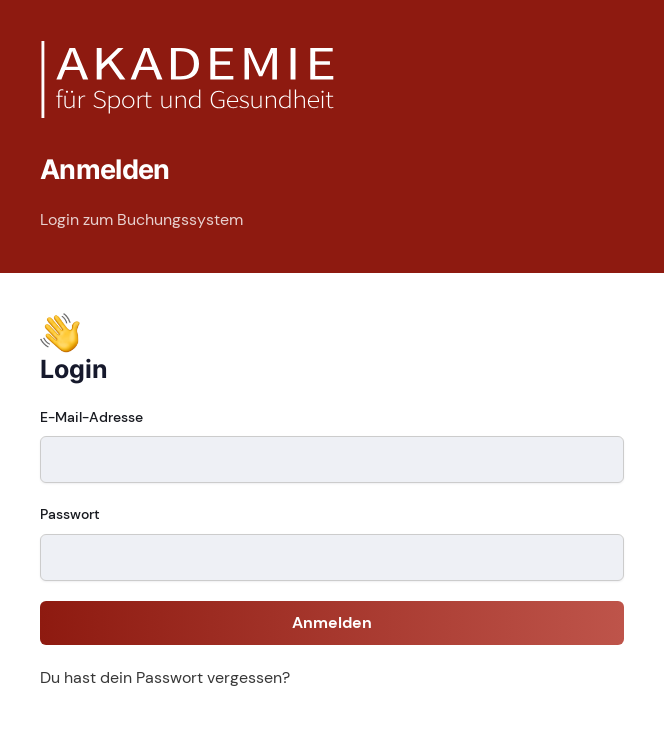 The width and height of the screenshot is (664, 755). What do you see at coordinates (165, 677) in the screenshot?
I see `Du hast dein Passwort vergessen?` at bounding box center [165, 677].